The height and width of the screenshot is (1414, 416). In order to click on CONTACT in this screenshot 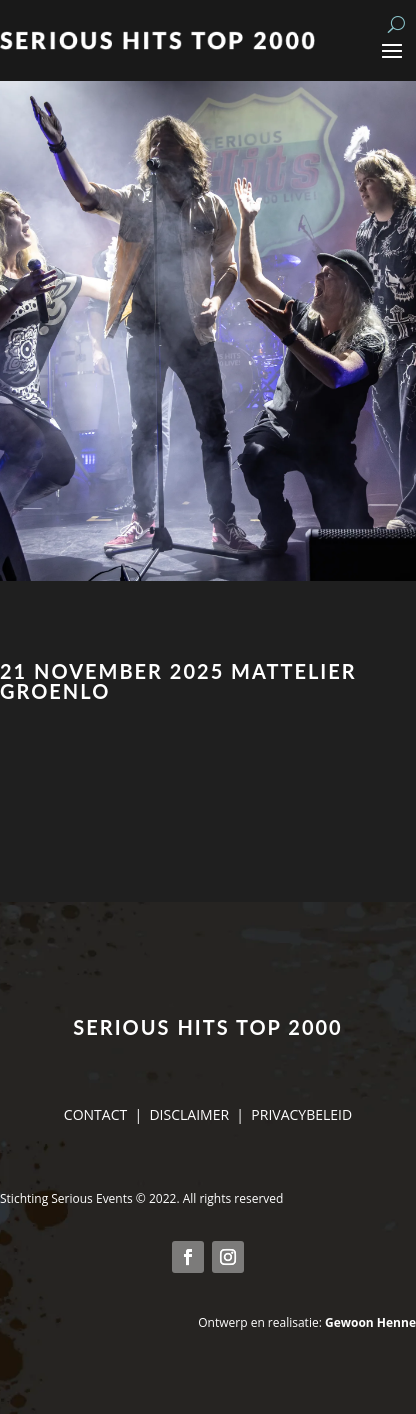, I will do `click(95, 1114)`.